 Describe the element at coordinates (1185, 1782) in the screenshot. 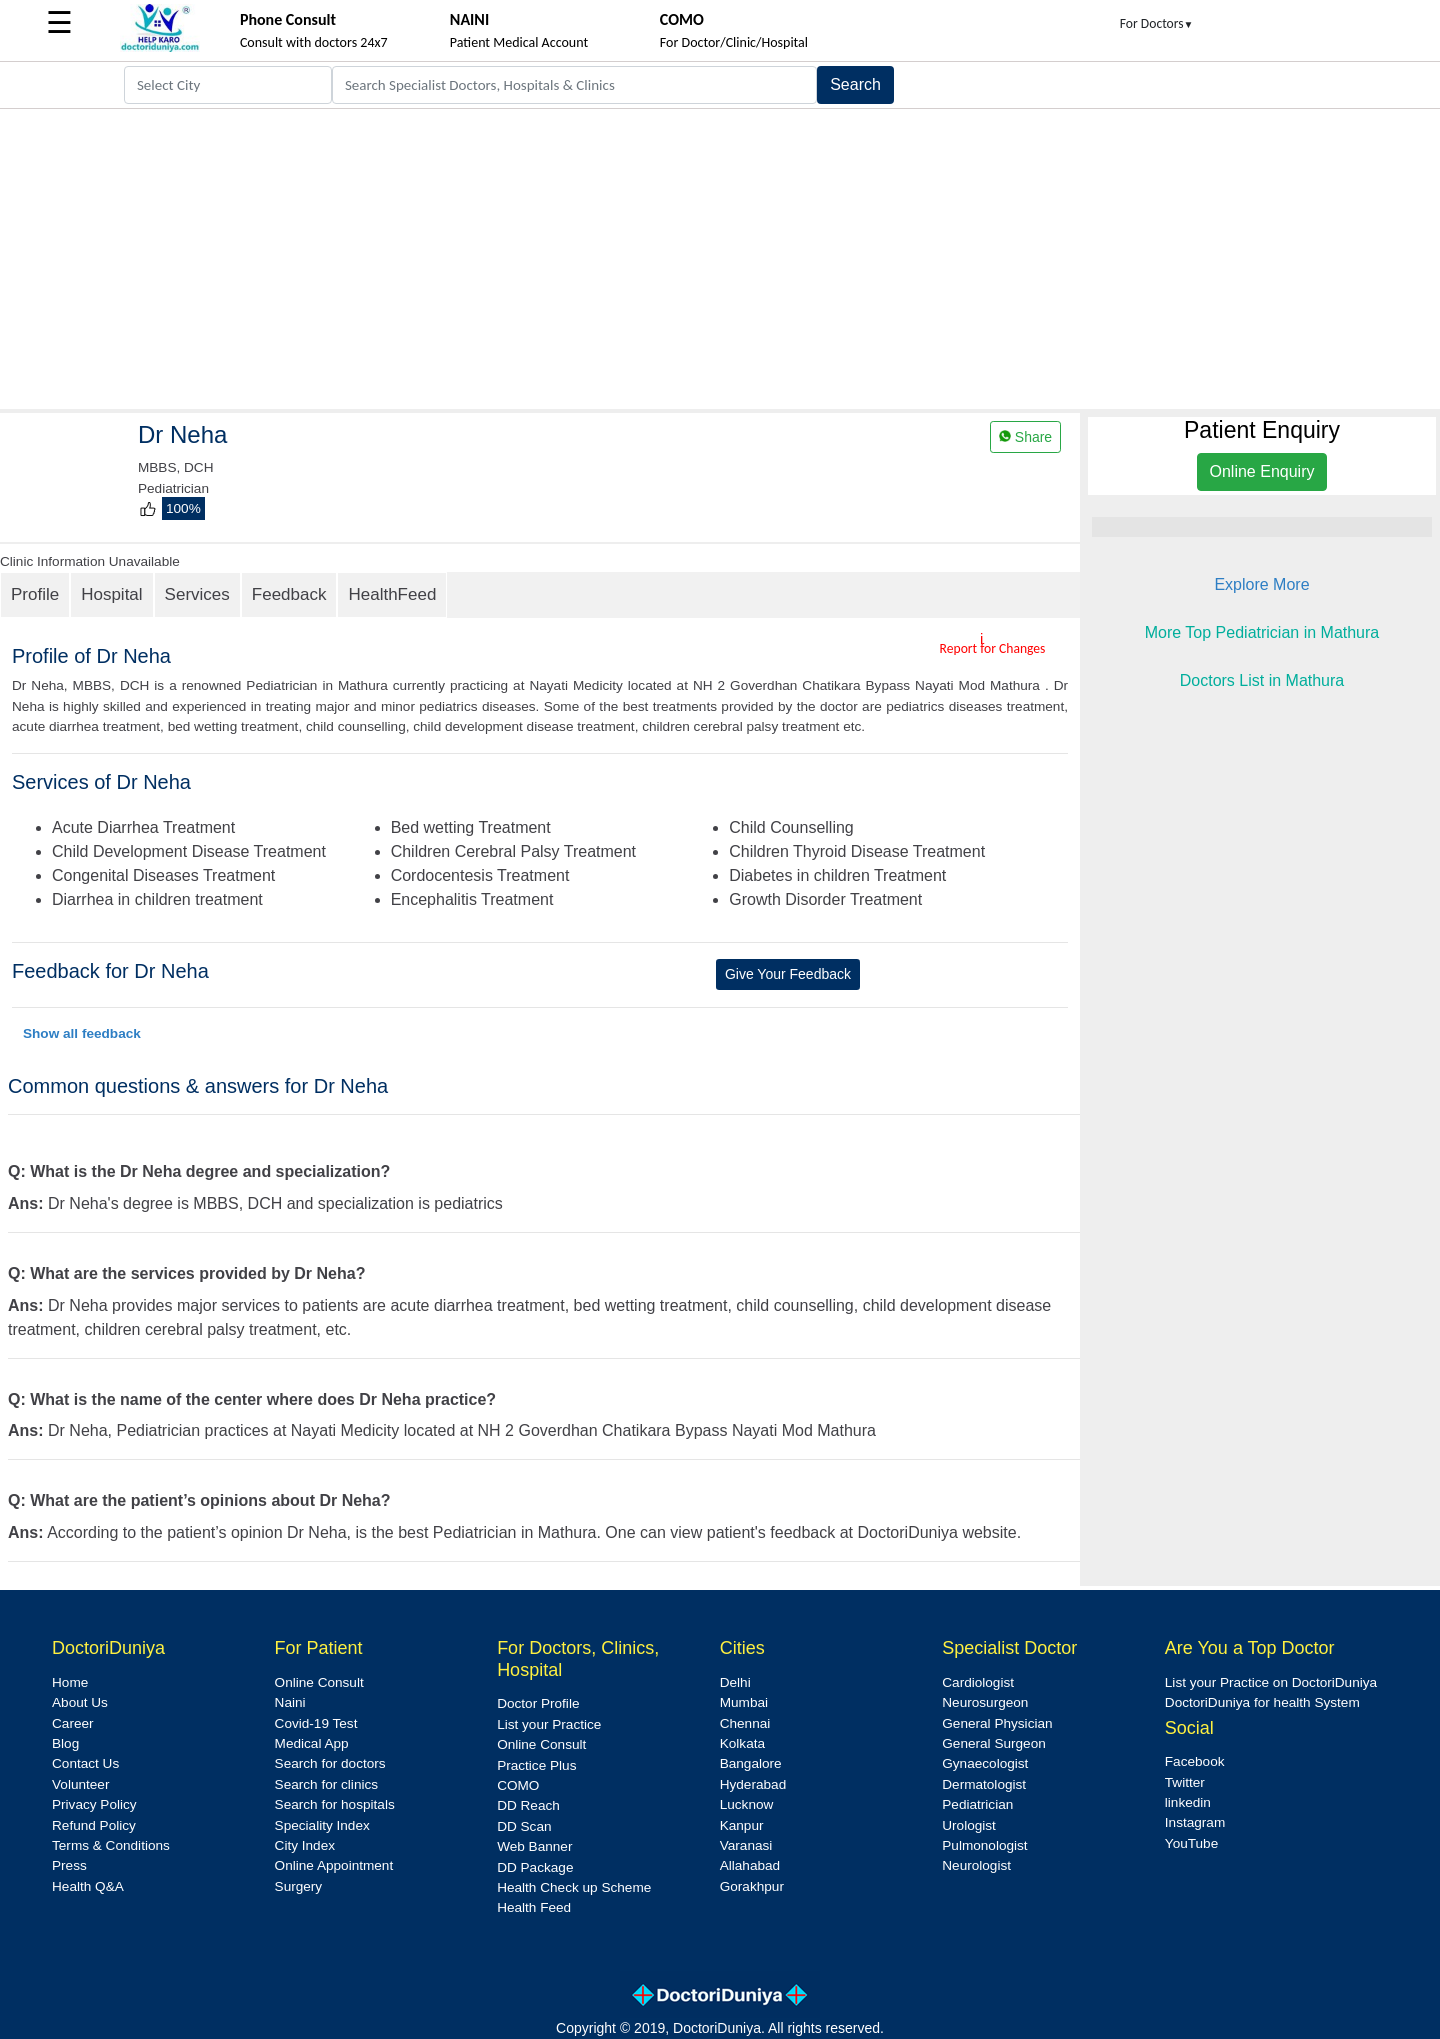

I see `Twitter` at that location.